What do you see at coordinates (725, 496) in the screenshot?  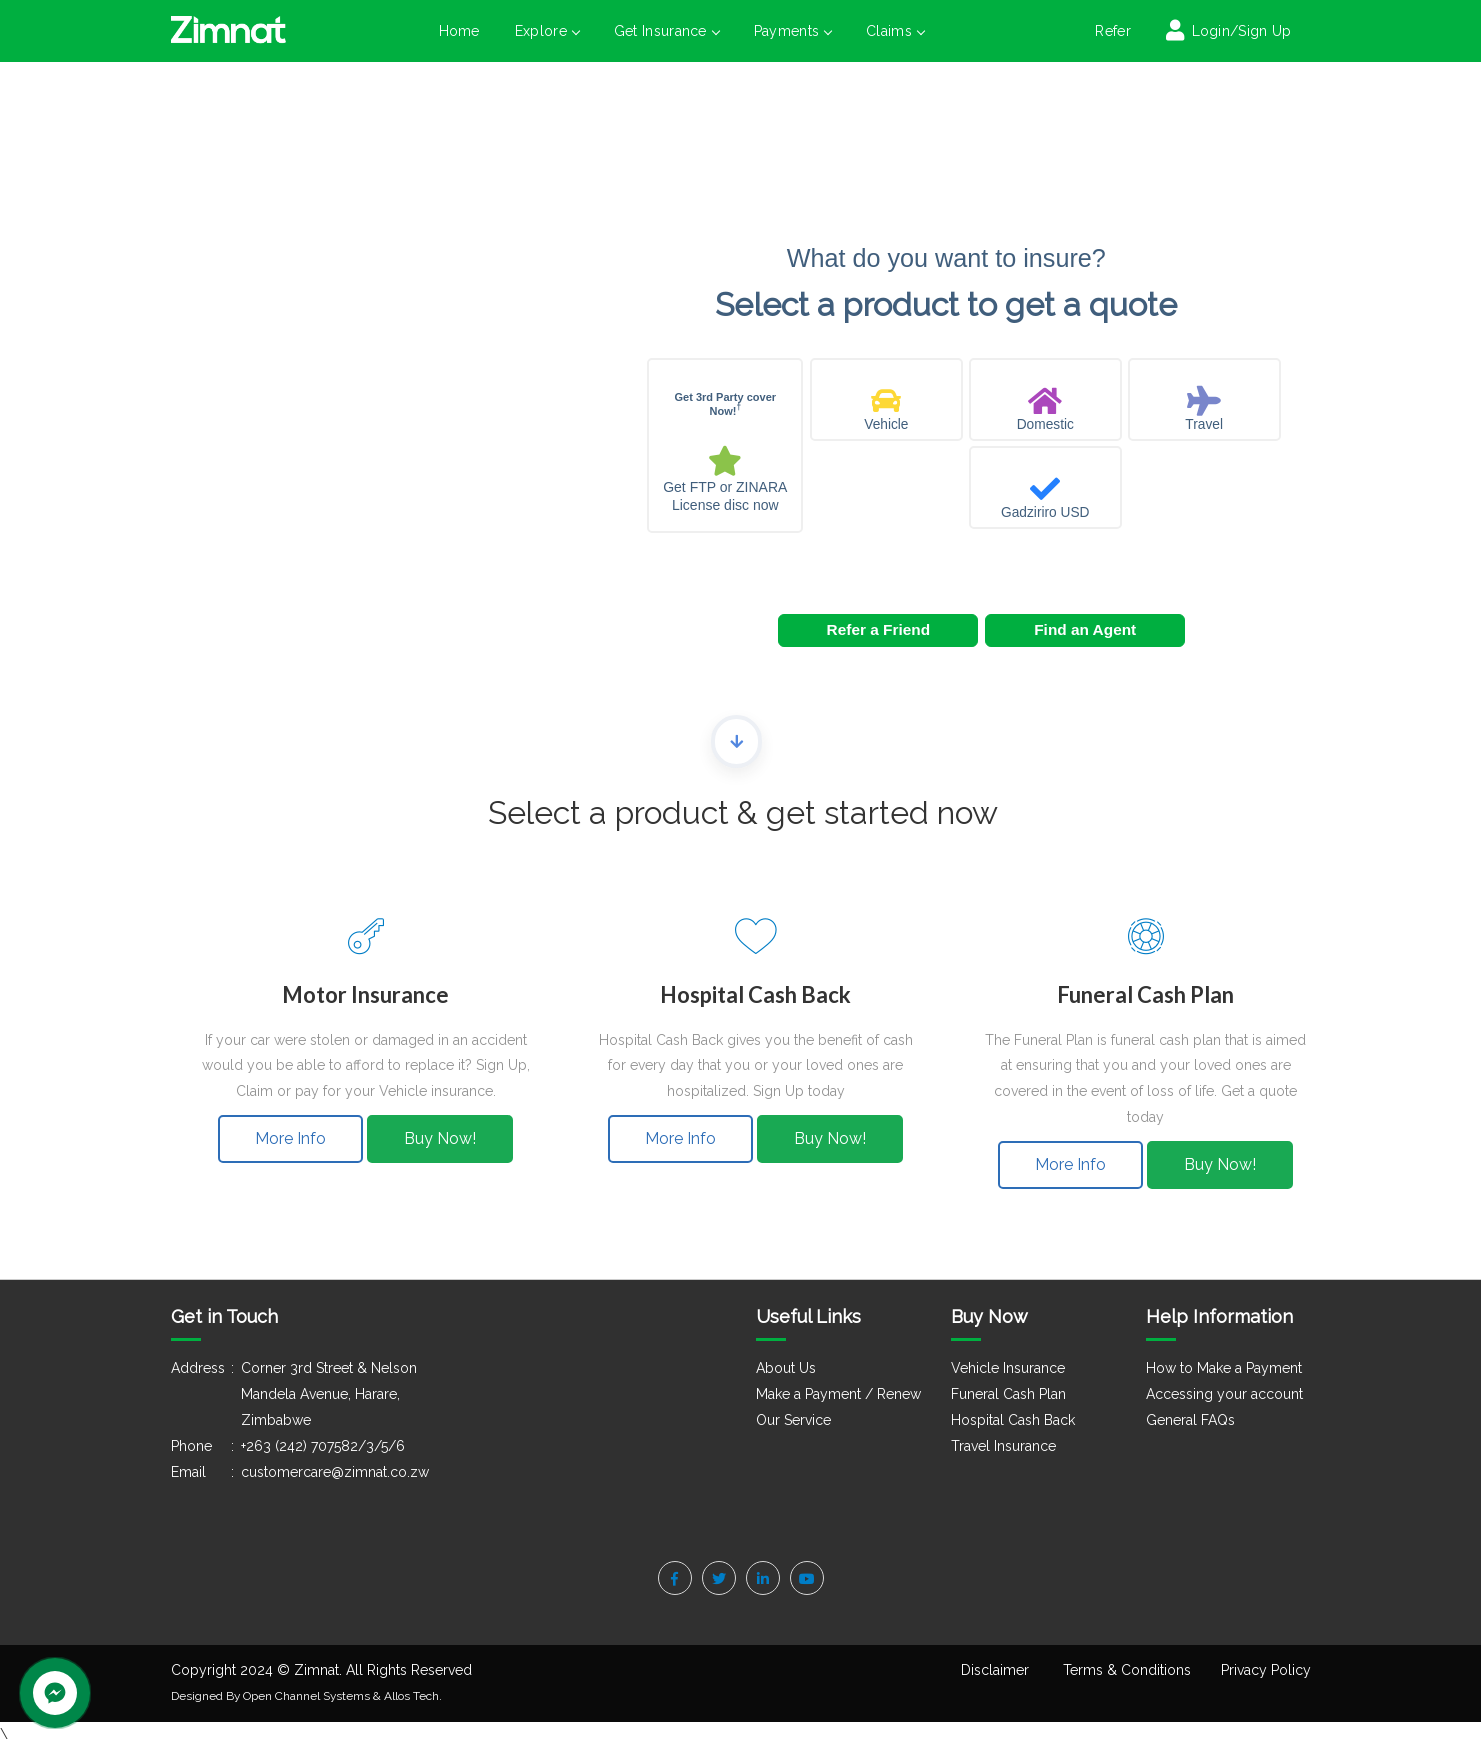 I see `Get FTP or ZINARA License disc now [License]` at bounding box center [725, 496].